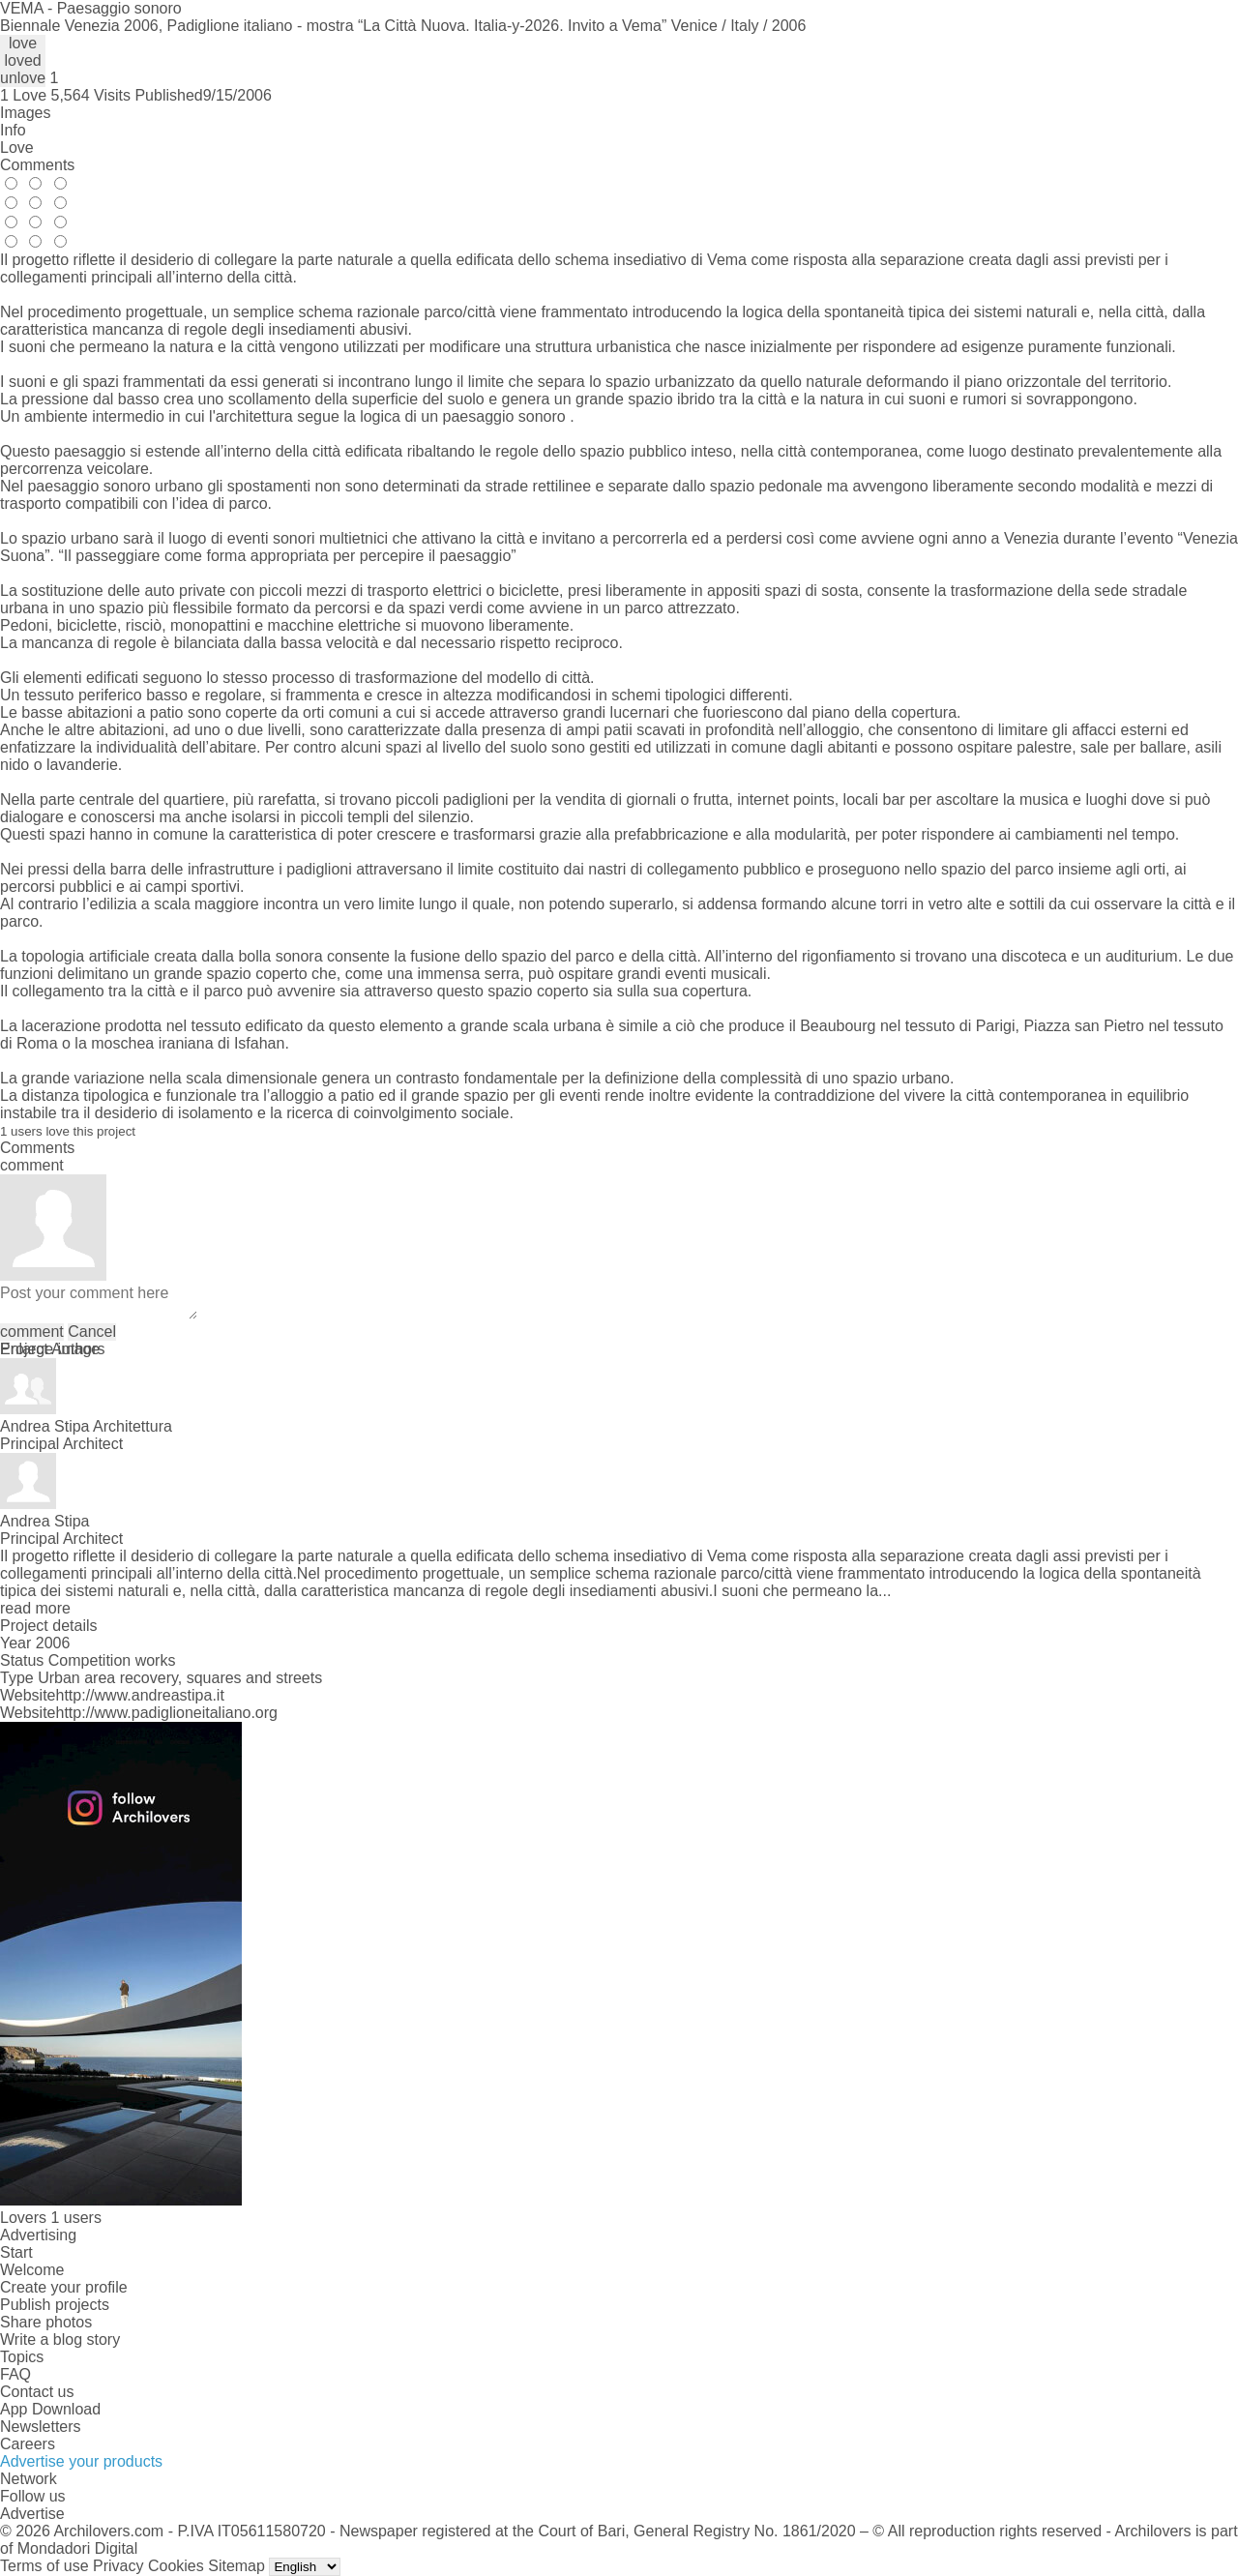  What do you see at coordinates (81, 2461) in the screenshot?
I see `Advertise your products` at bounding box center [81, 2461].